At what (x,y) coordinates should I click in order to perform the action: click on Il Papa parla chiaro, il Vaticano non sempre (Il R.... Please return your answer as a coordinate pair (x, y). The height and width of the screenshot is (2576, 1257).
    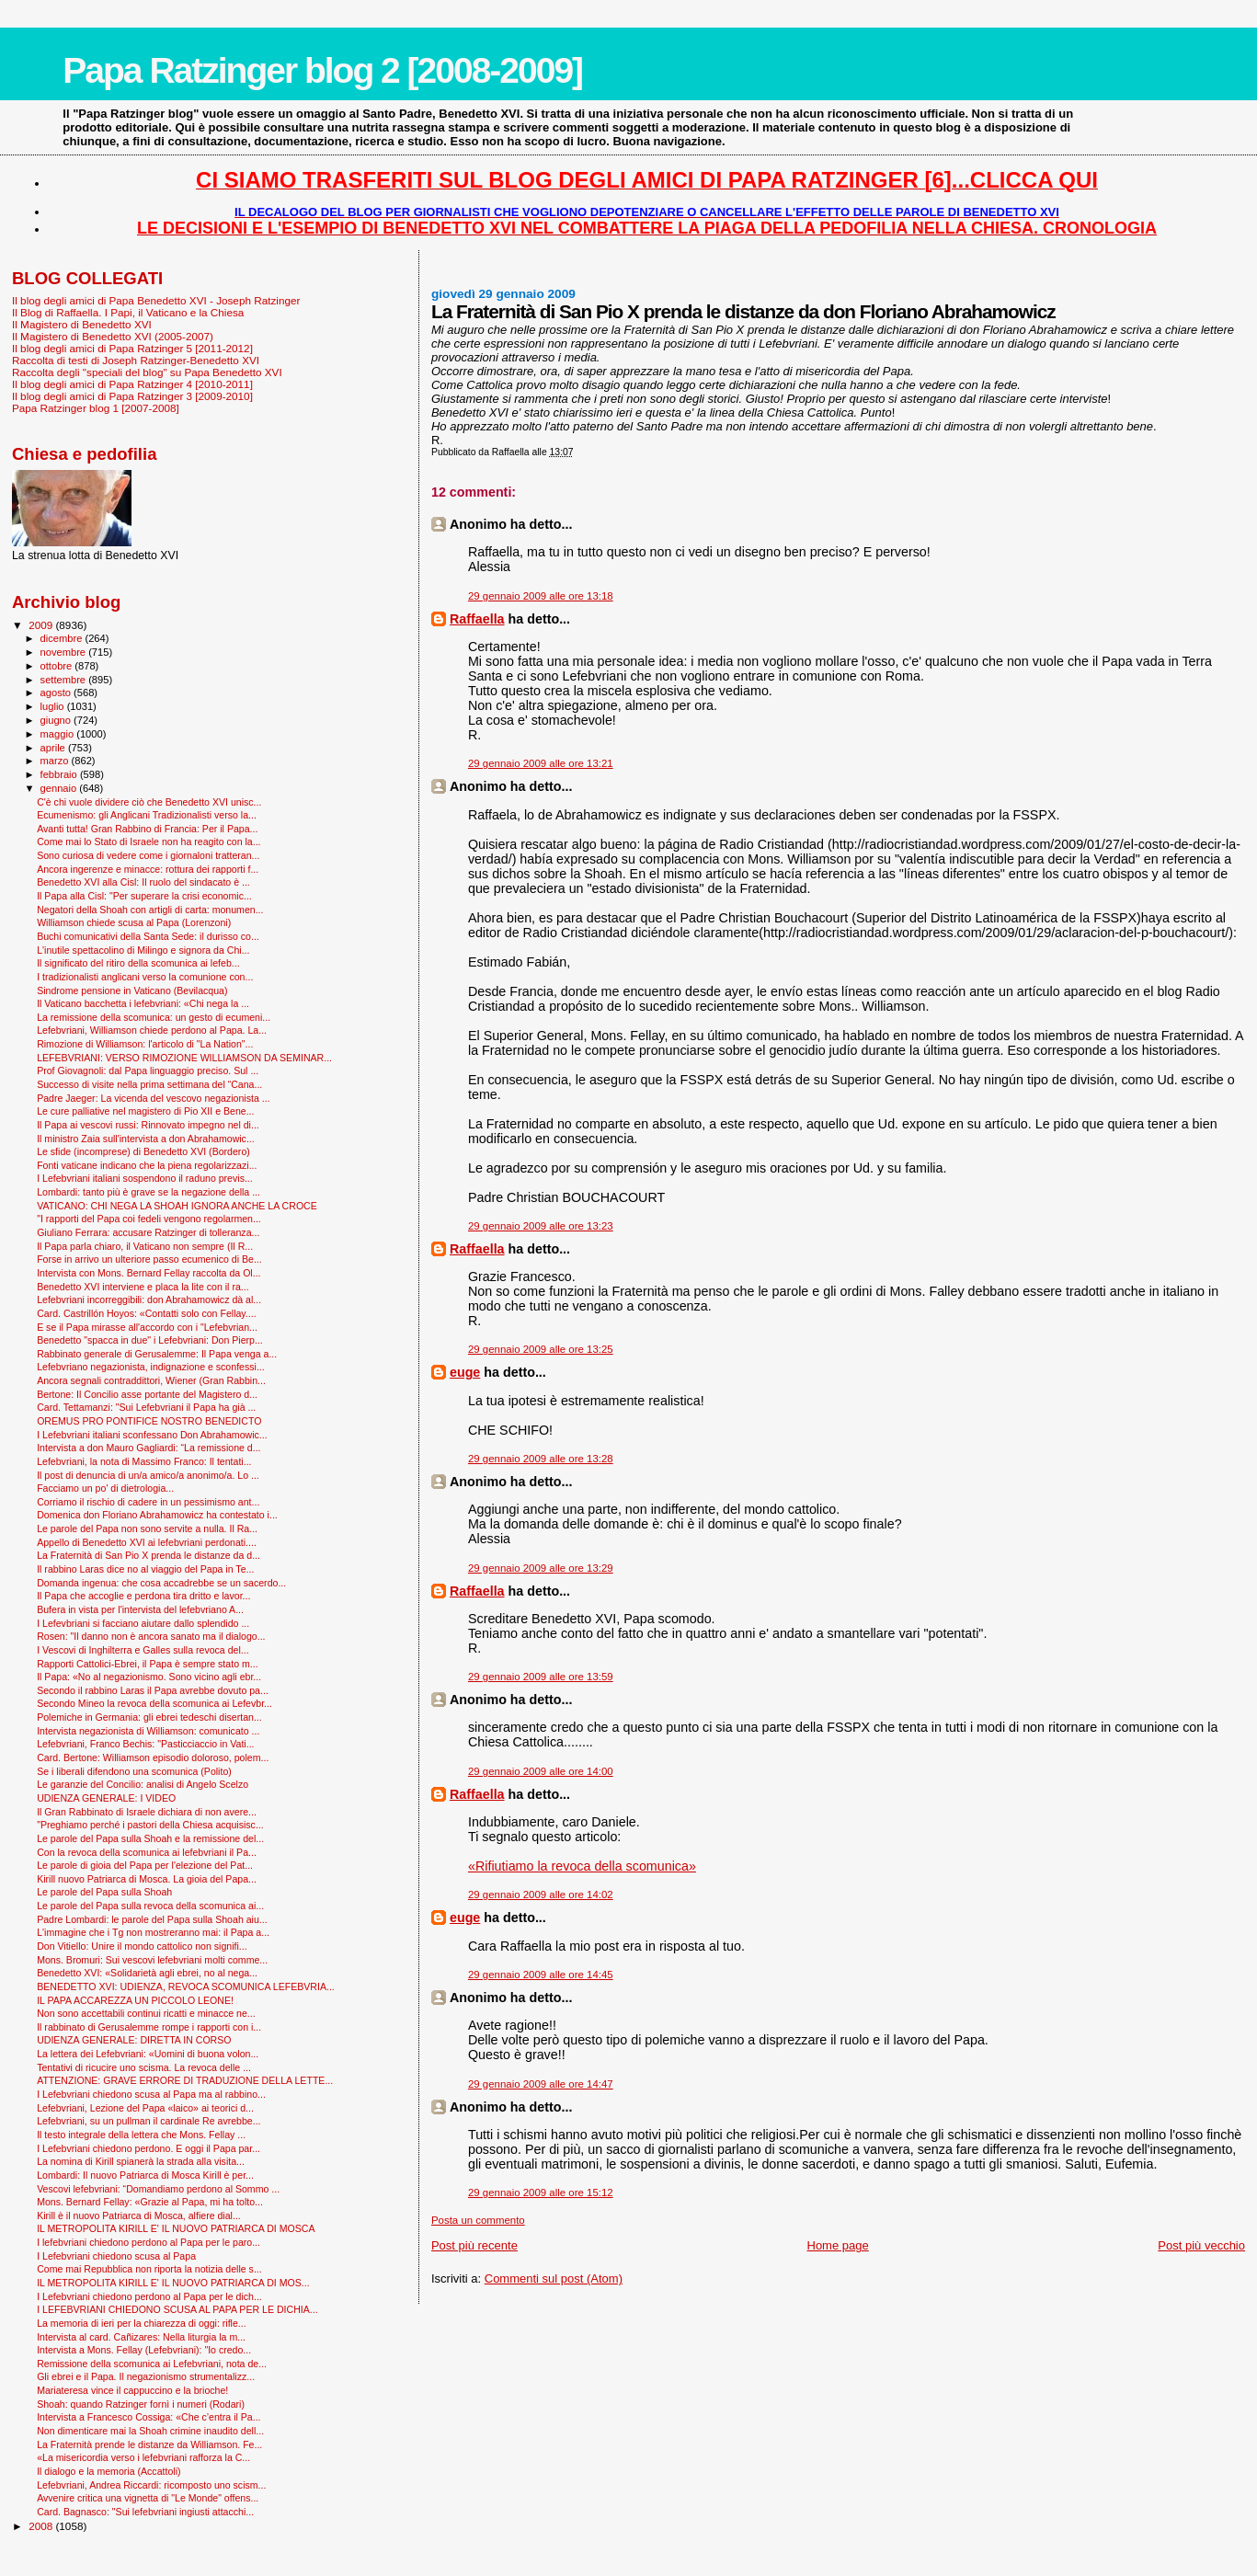
    Looking at the image, I should click on (145, 1246).